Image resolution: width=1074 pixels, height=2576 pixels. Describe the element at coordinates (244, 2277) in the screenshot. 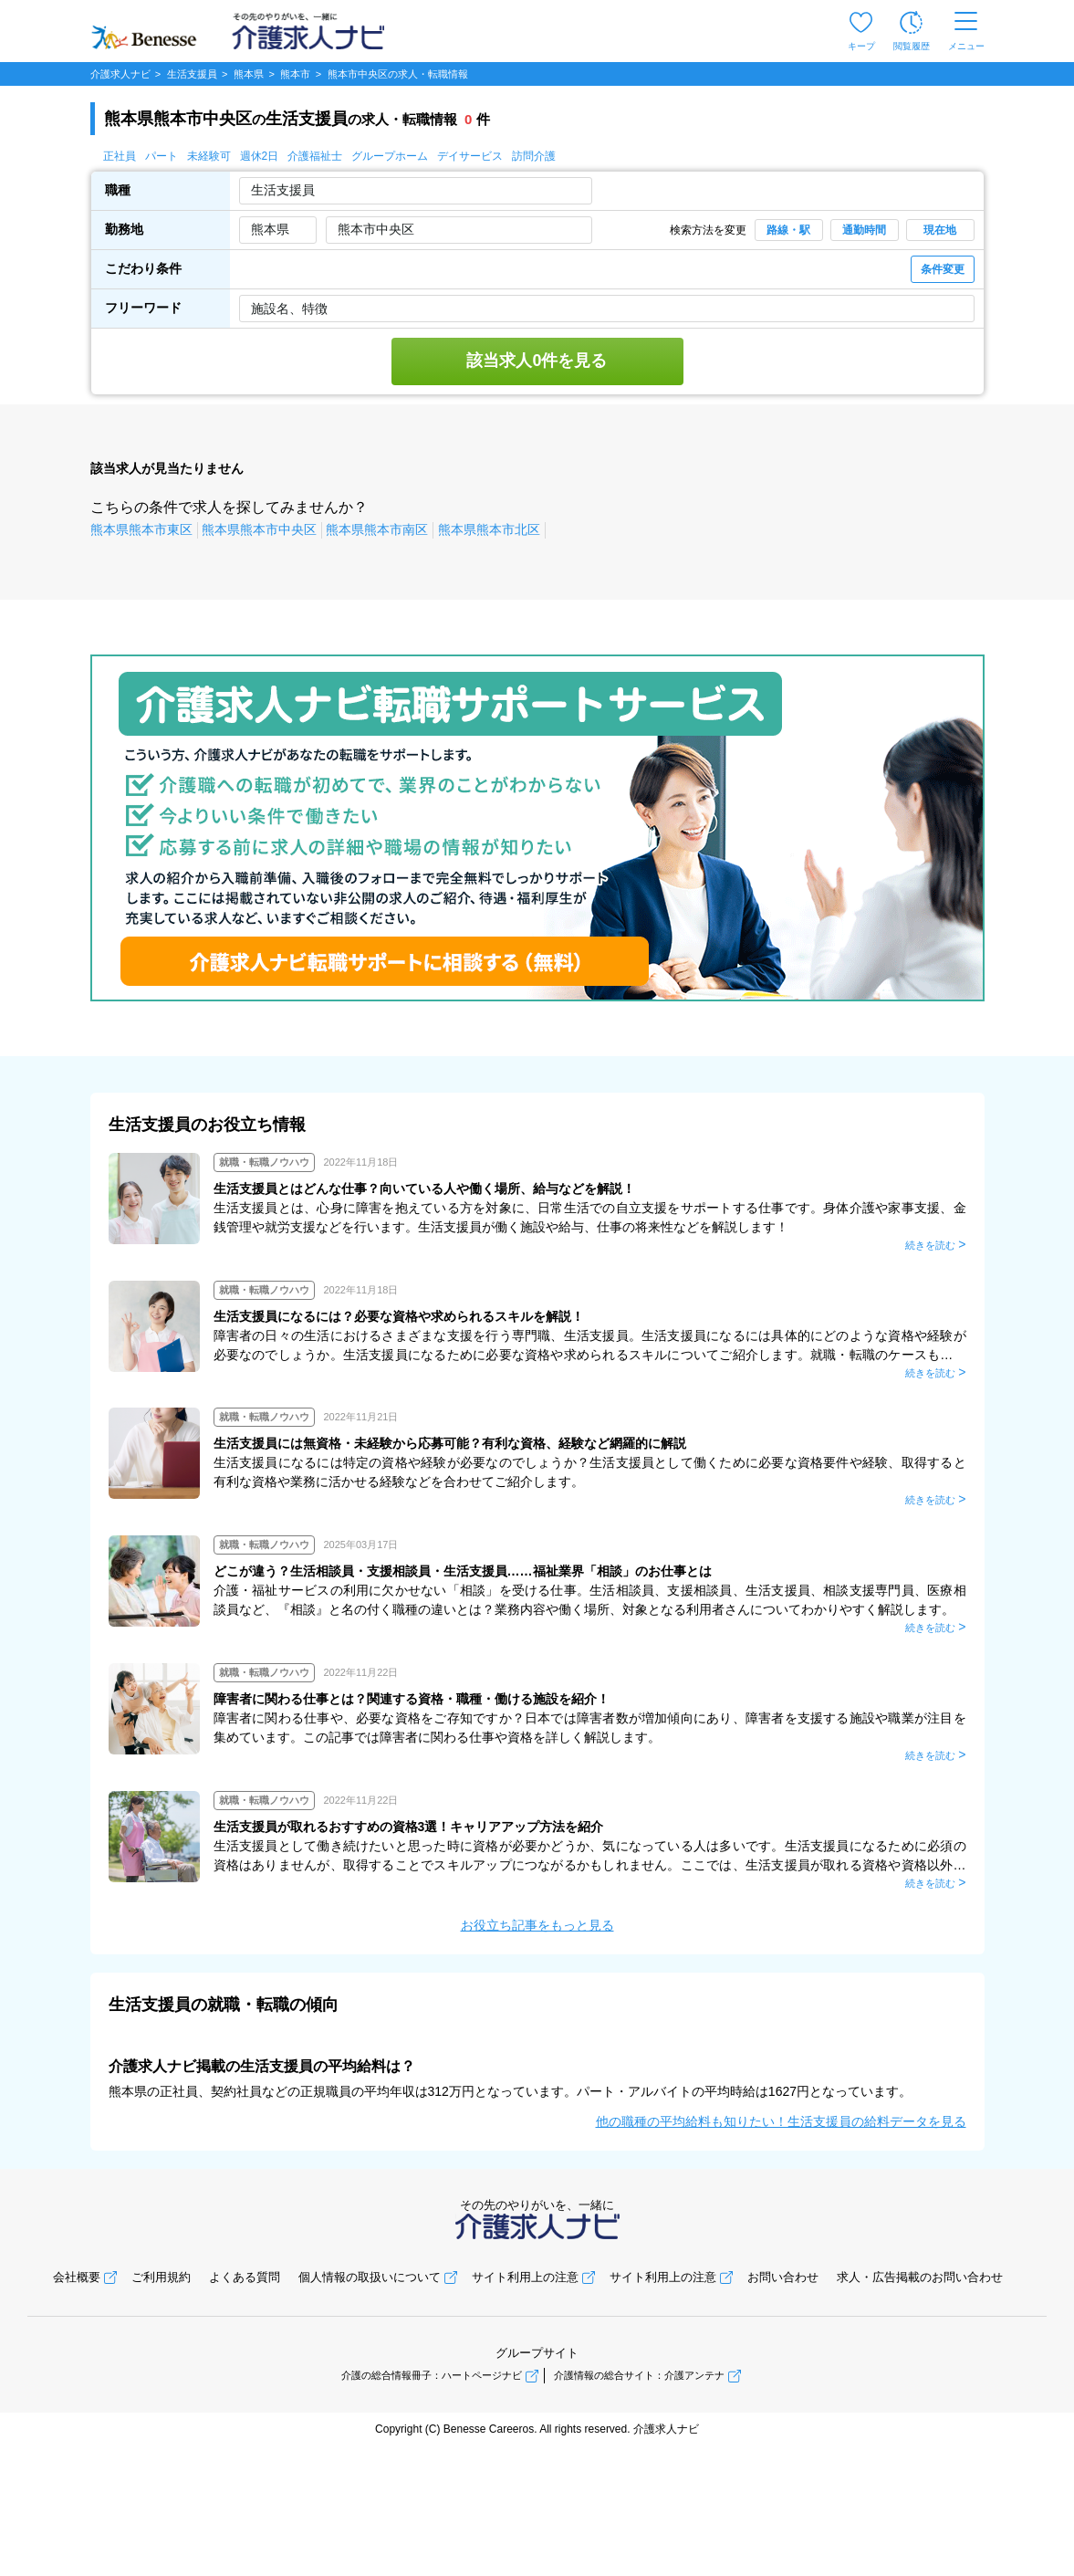

I see `よくある質問` at that location.